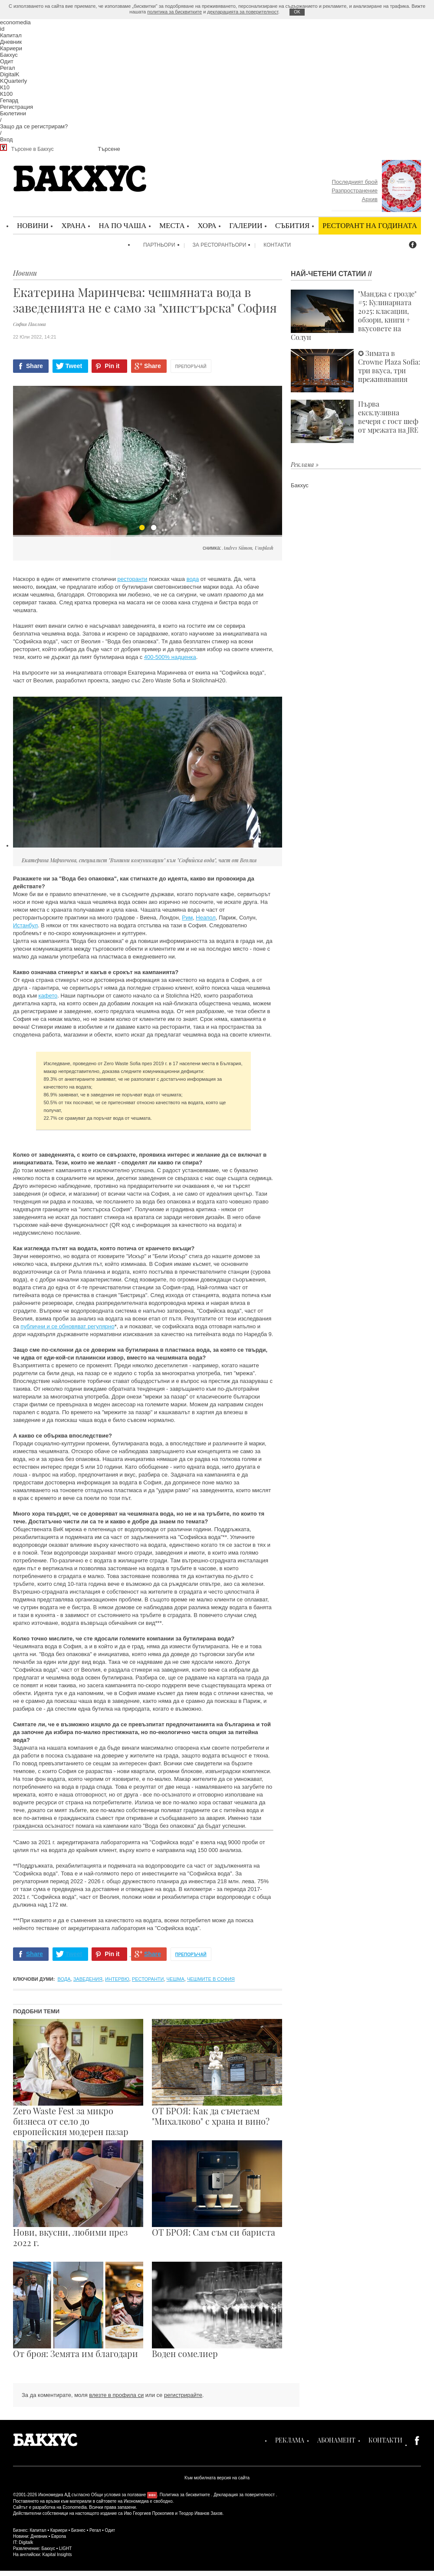 This screenshot has width=434, height=2576. Describe the element at coordinates (2, 29) in the screenshot. I see `id` at that location.